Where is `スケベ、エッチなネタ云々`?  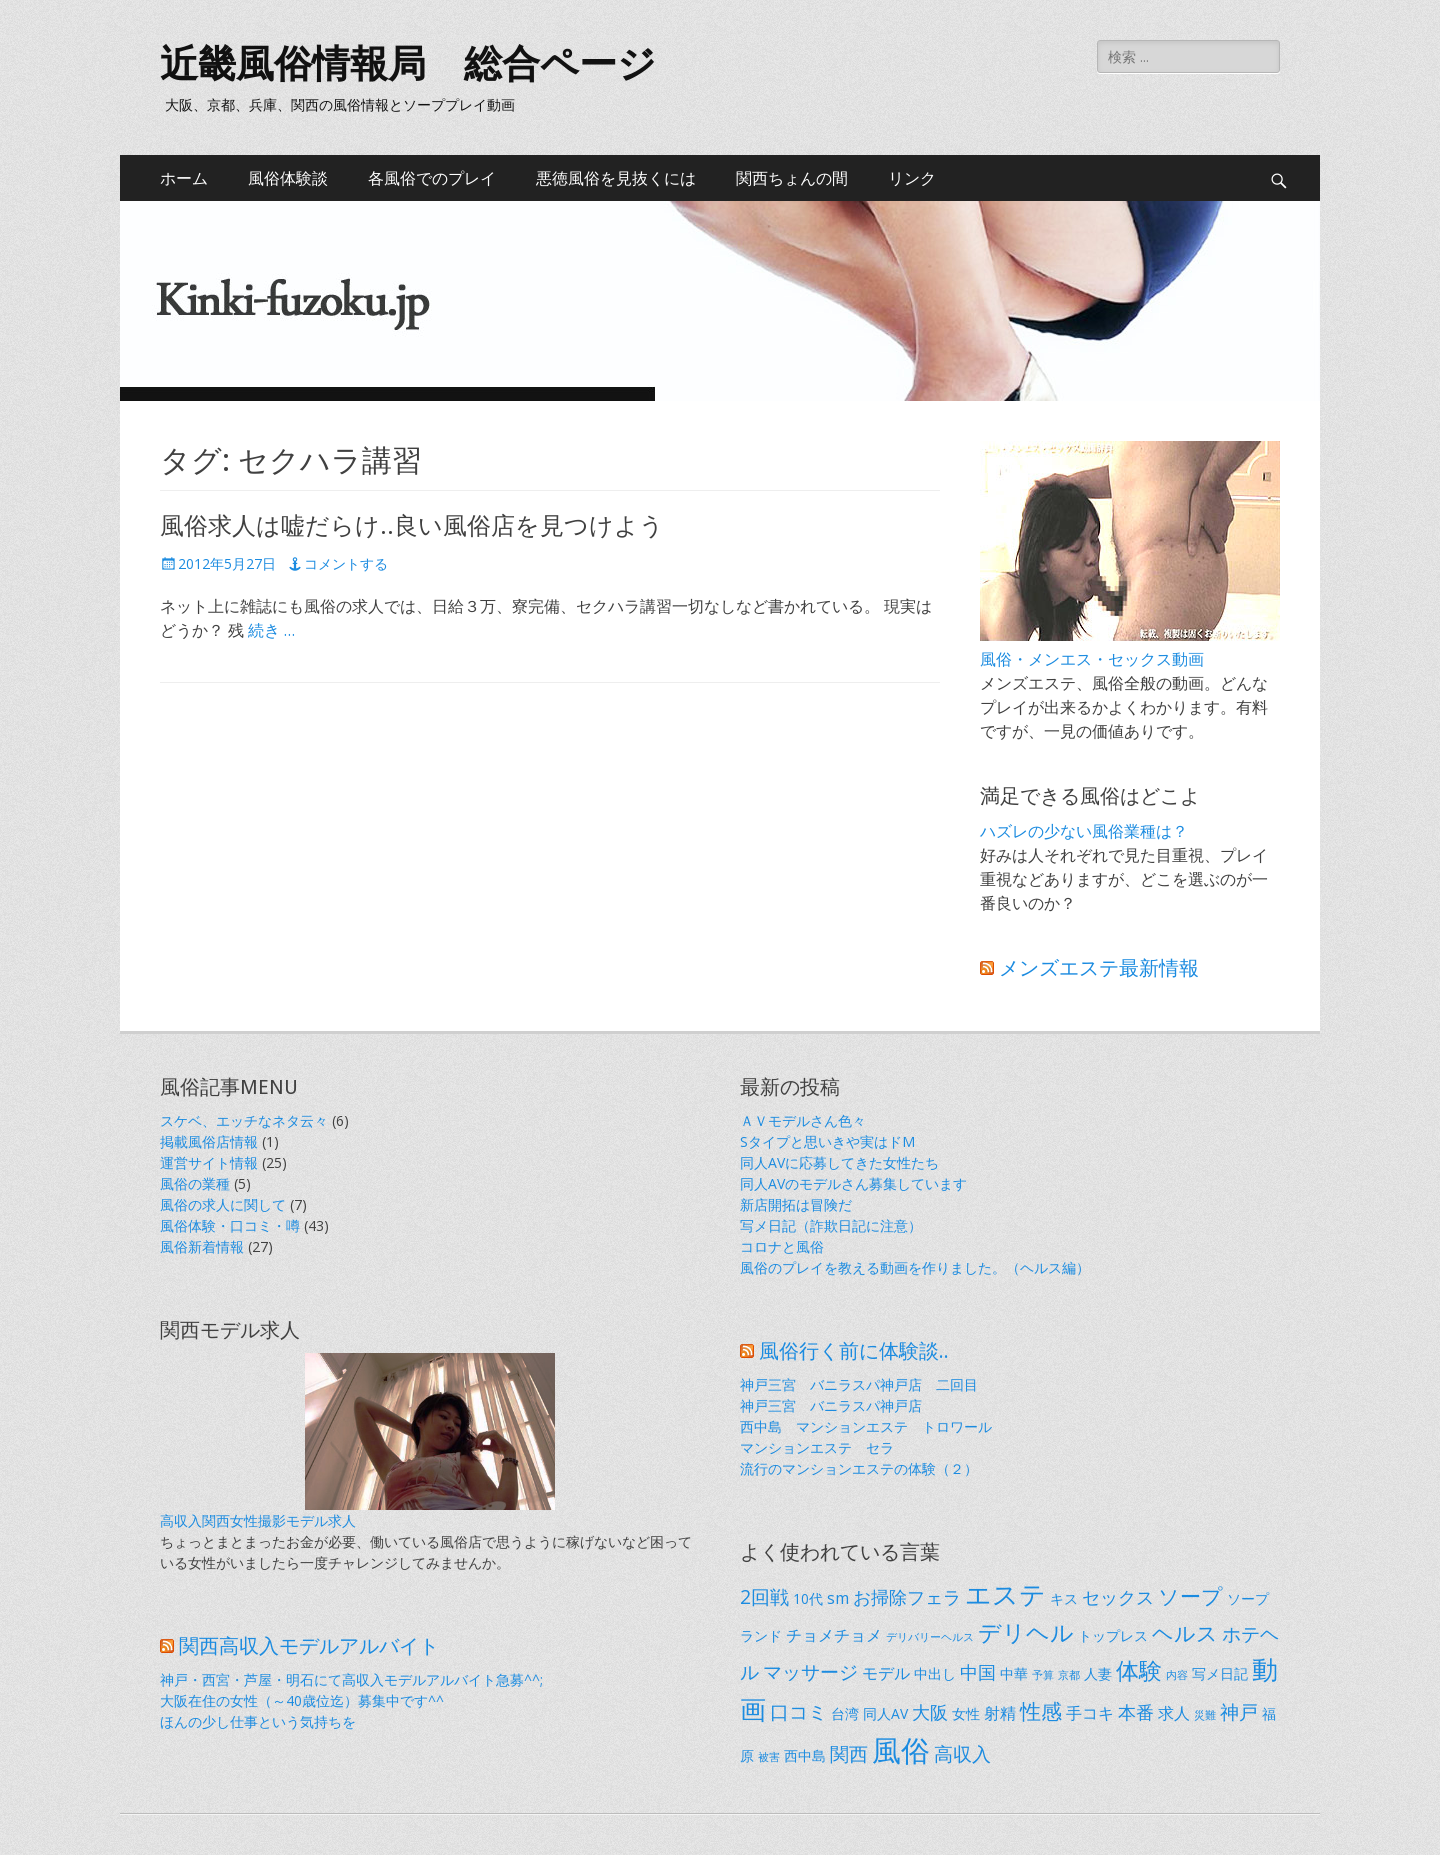
スケベ、エッチなネタ云々 is located at coordinates (244, 1120).